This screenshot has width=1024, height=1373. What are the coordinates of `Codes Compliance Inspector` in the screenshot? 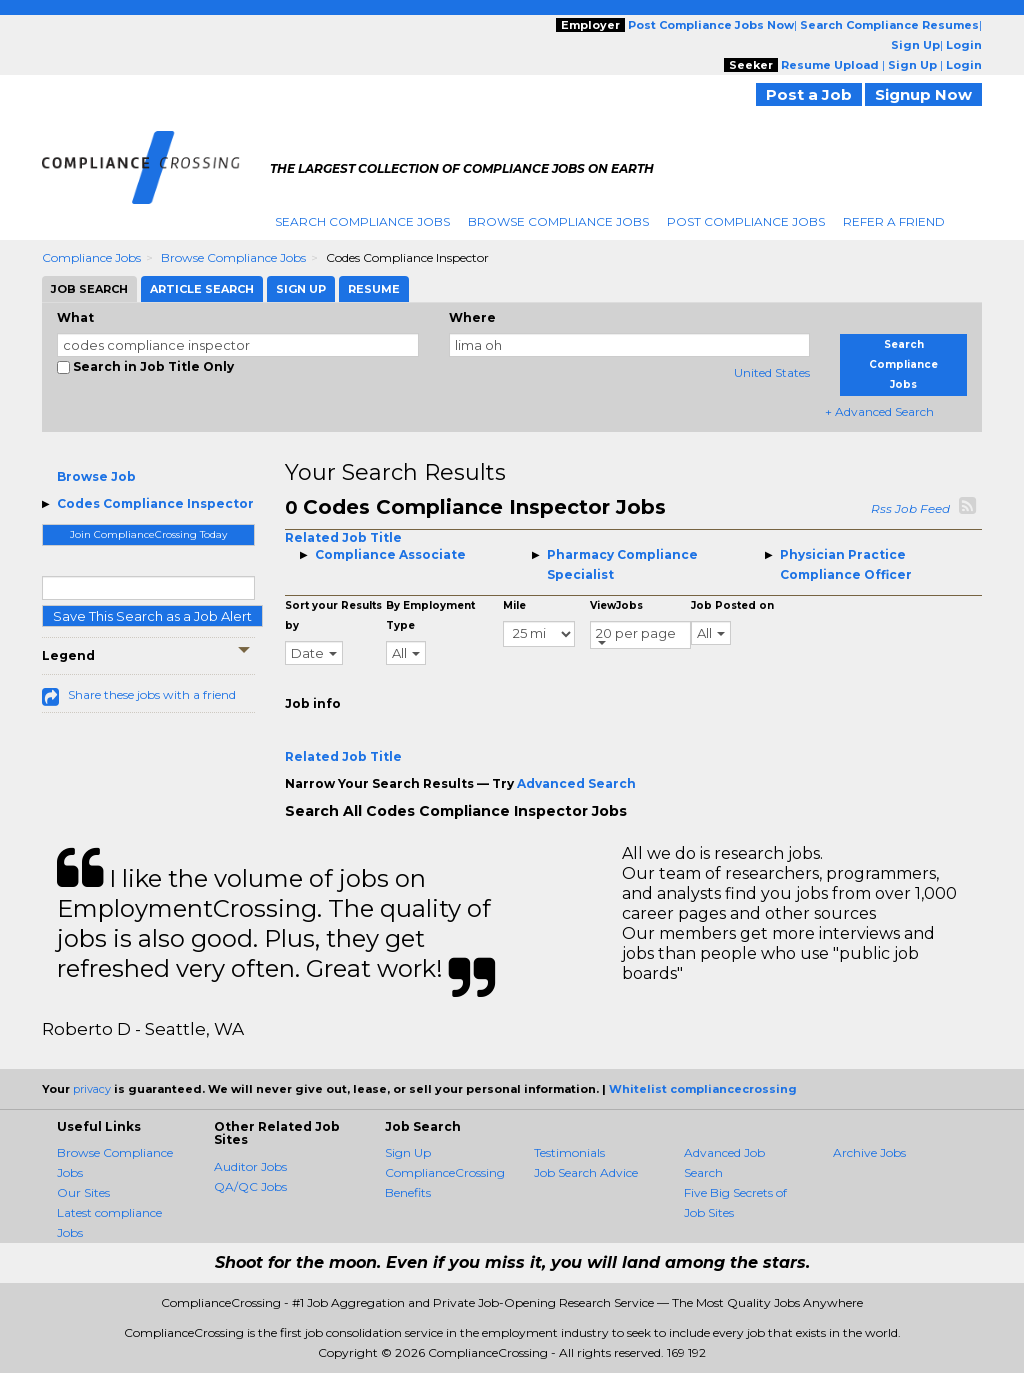 It's located at (155, 503).